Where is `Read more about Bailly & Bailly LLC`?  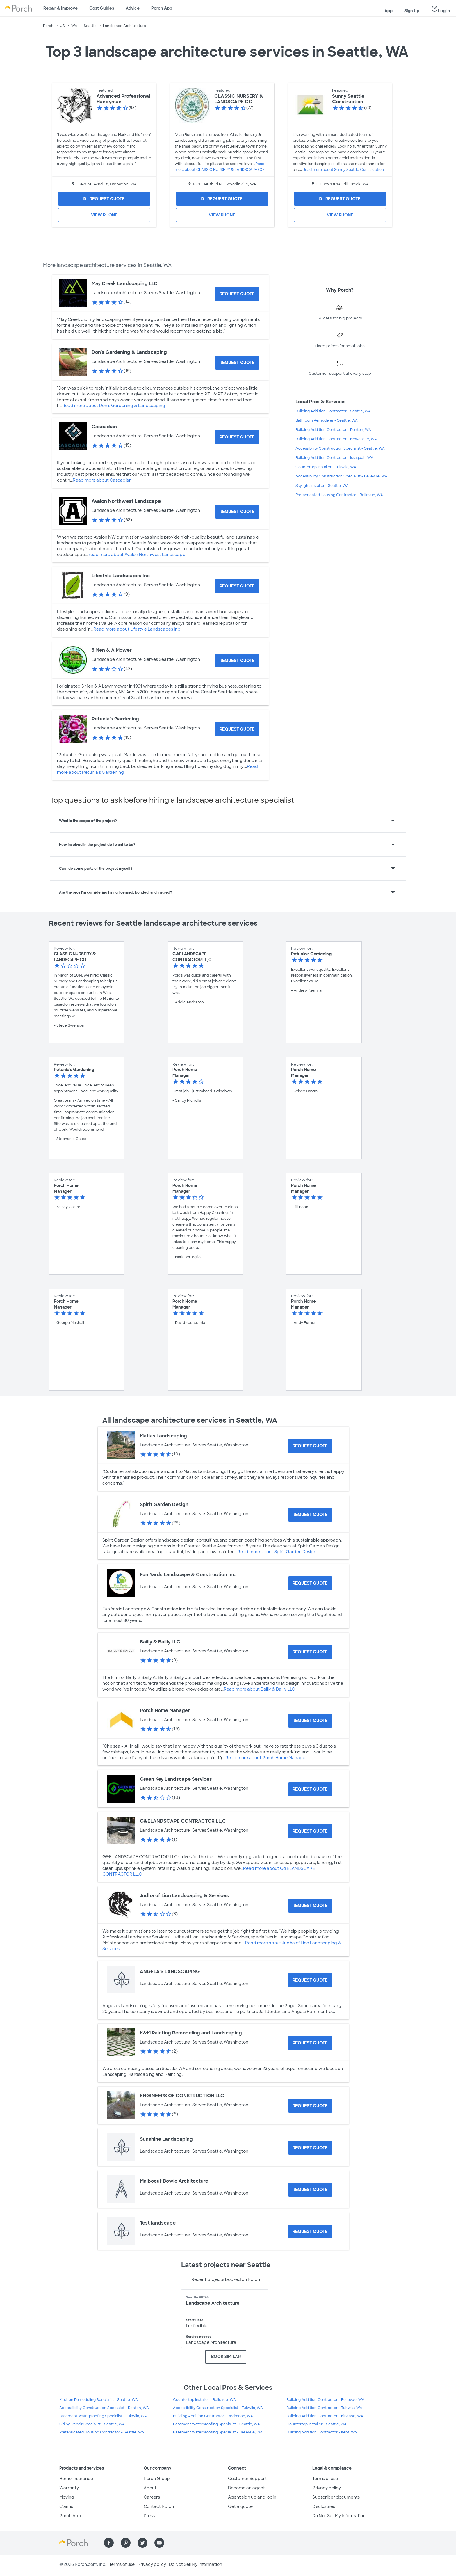
Read more about Bailly & Bailly LLC is located at coordinates (259, 1689).